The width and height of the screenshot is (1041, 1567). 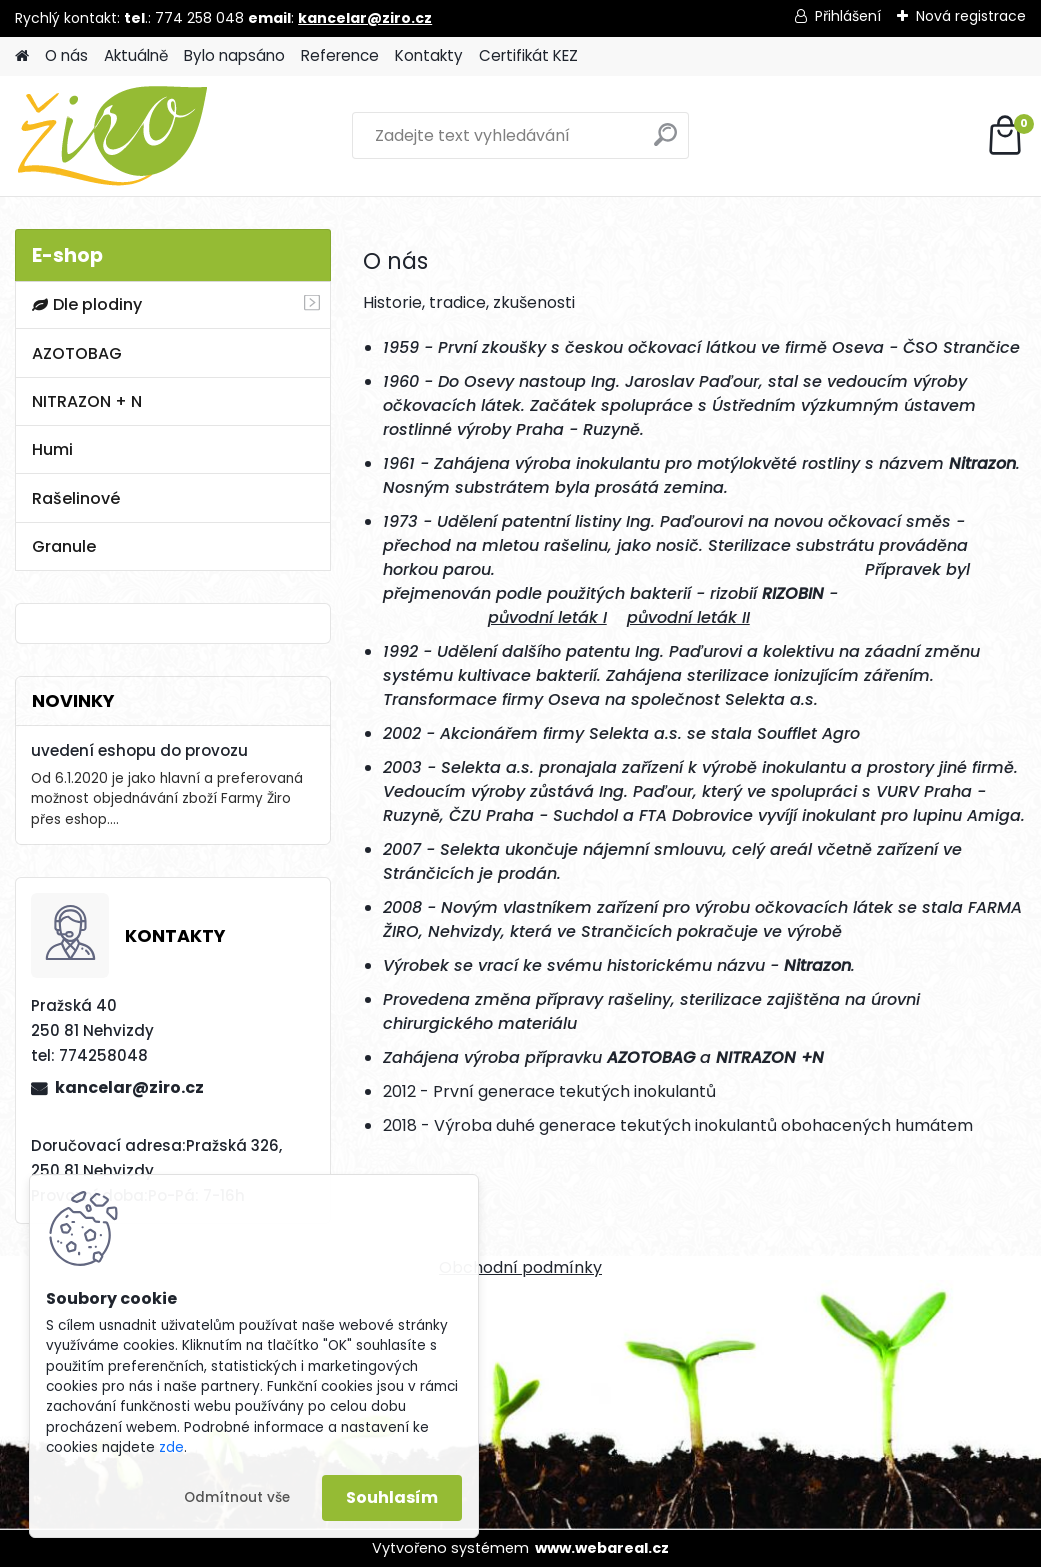 I want to click on Certifikát KEZ, so click(x=528, y=55).